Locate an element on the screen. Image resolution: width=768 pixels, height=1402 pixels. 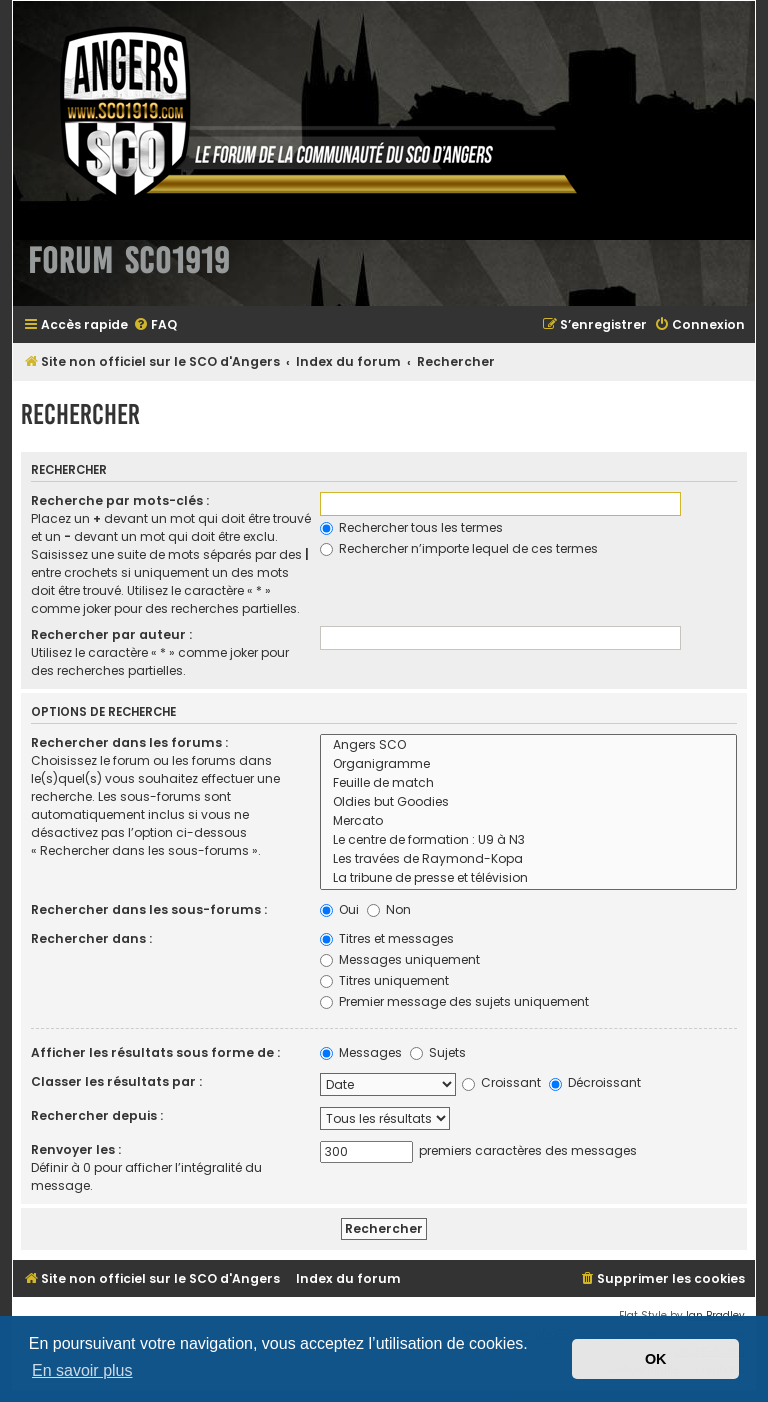
Recherche par mots-clés : is located at coordinates (120, 500).